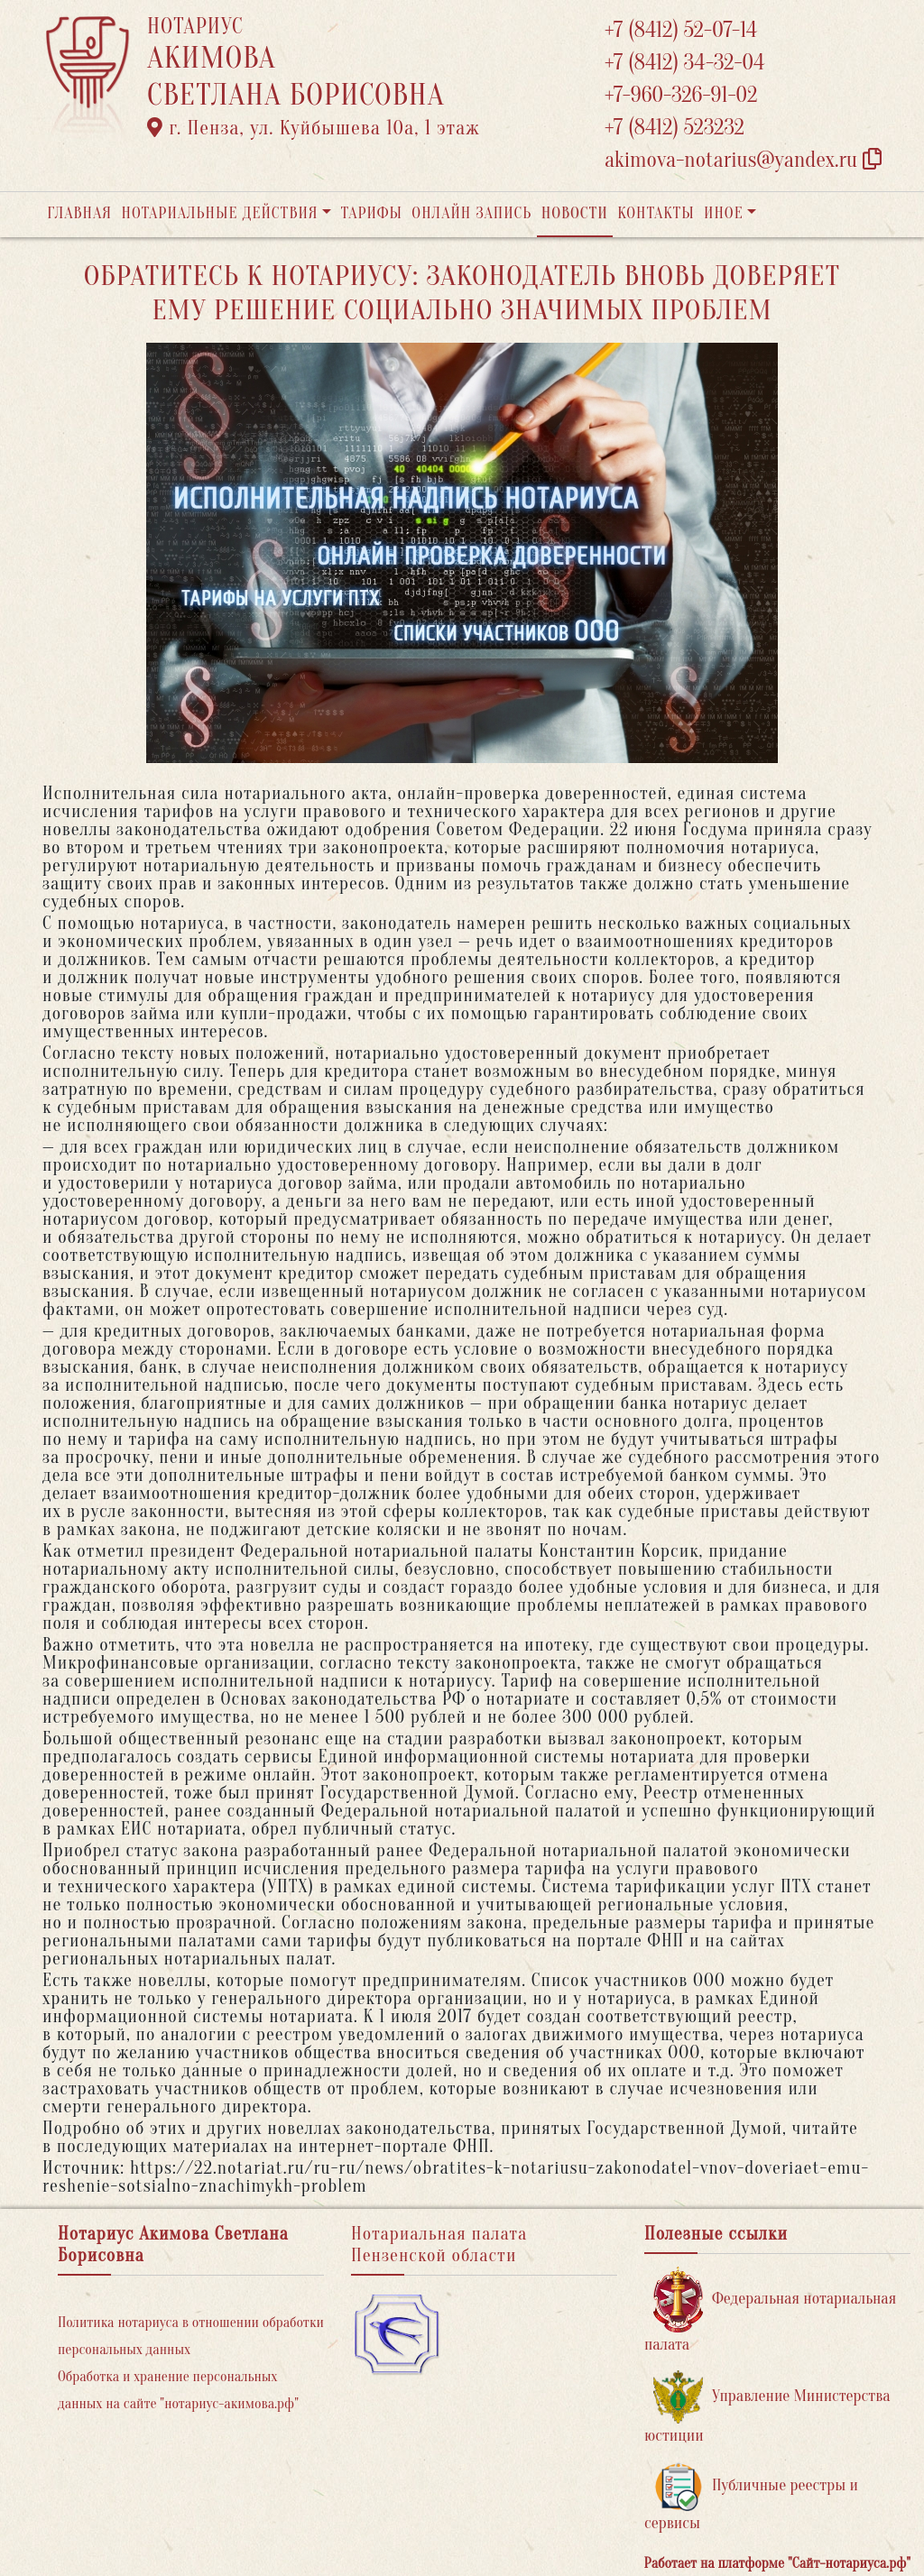 This screenshot has width=924, height=2576. What do you see at coordinates (685, 63) in the screenshot?
I see `+7 (8412) 34-32-04` at bounding box center [685, 63].